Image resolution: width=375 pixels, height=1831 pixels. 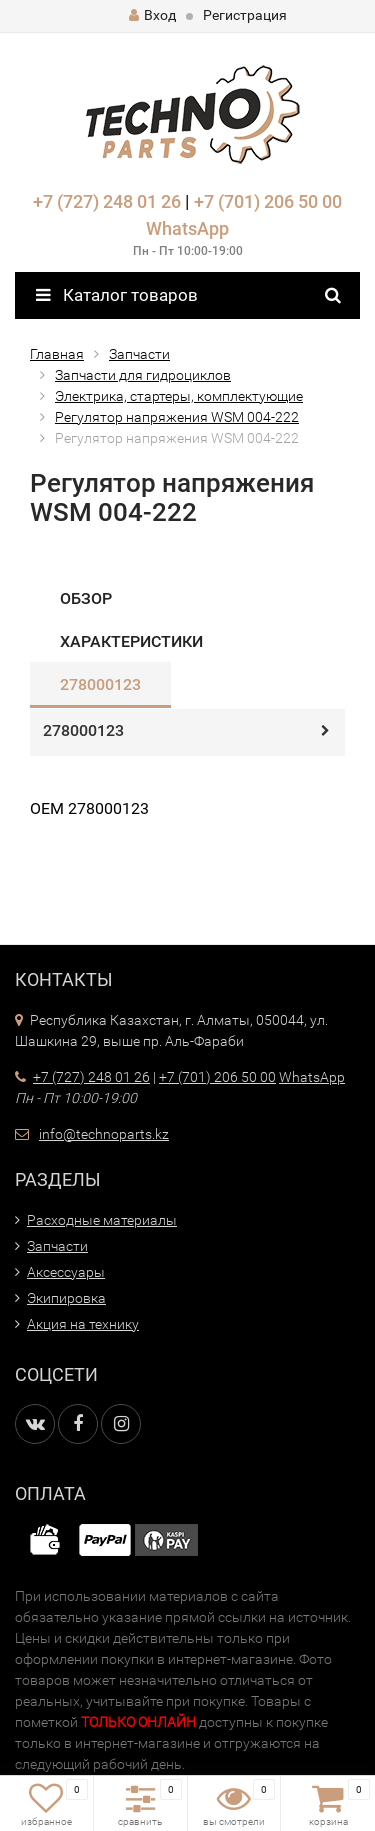 What do you see at coordinates (139, 354) in the screenshot?
I see `Запчасти` at bounding box center [139, 354].